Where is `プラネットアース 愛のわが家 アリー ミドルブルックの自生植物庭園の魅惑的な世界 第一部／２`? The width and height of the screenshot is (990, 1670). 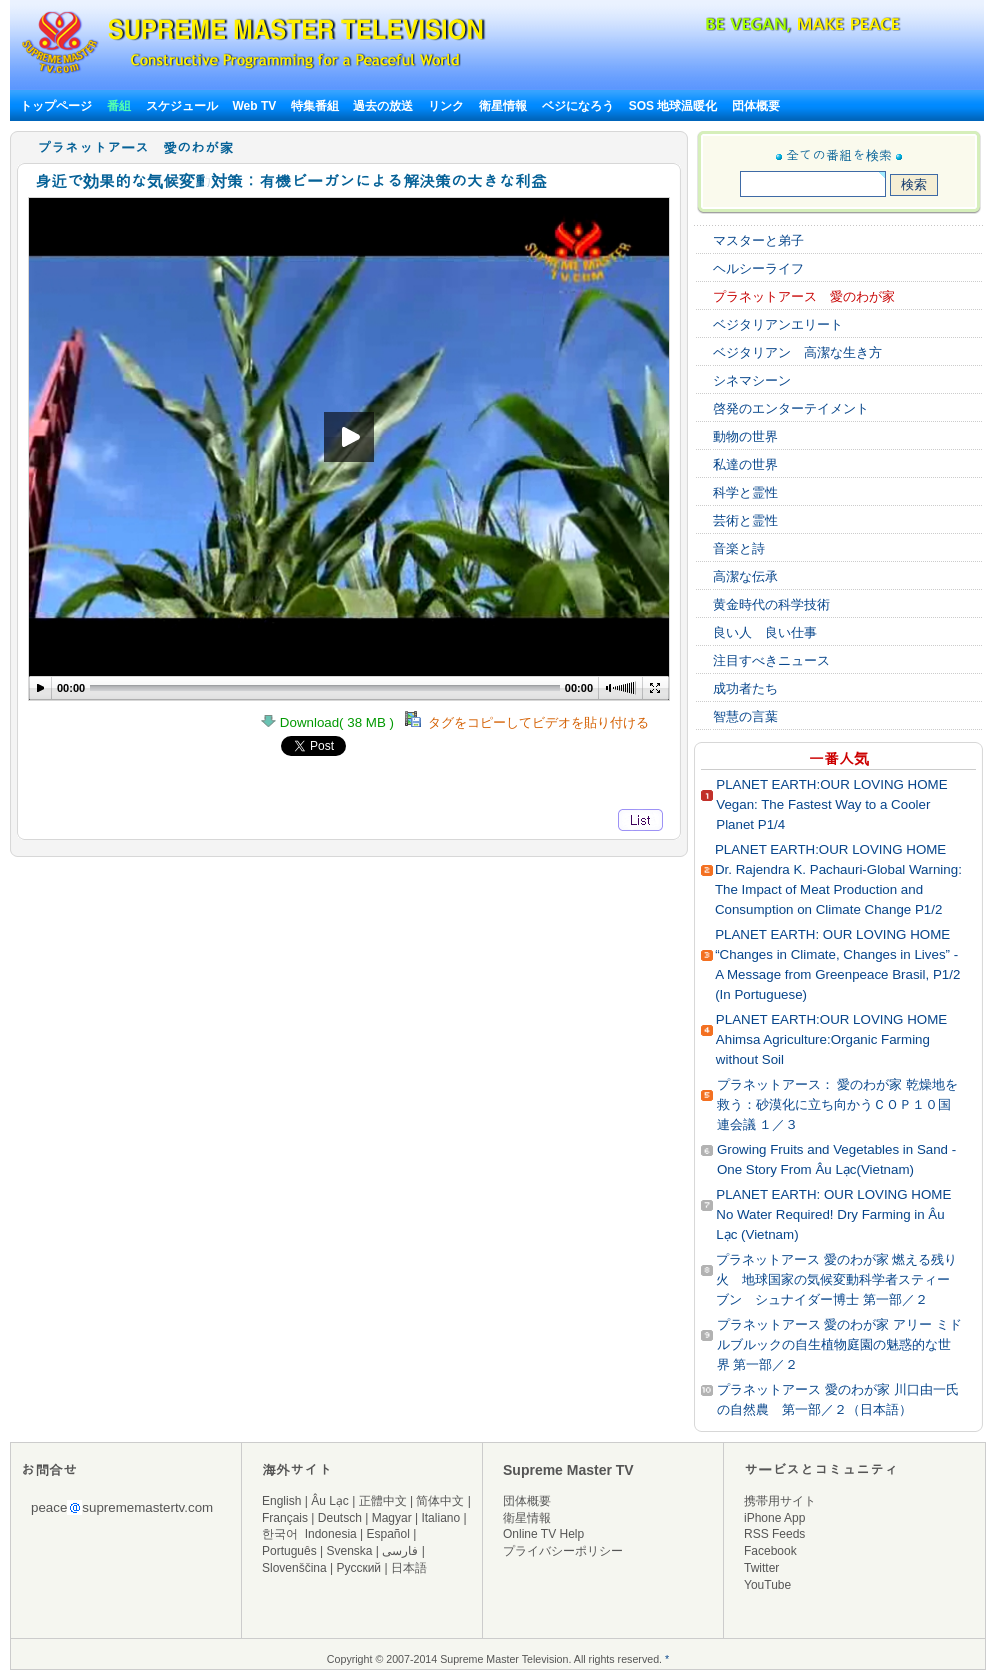 プラネットアース 愛のわが家 アリー ミドルブルックの自生植物庭園の魅惑的な世界 第一部／２ is located at coordinates (839, 1344).